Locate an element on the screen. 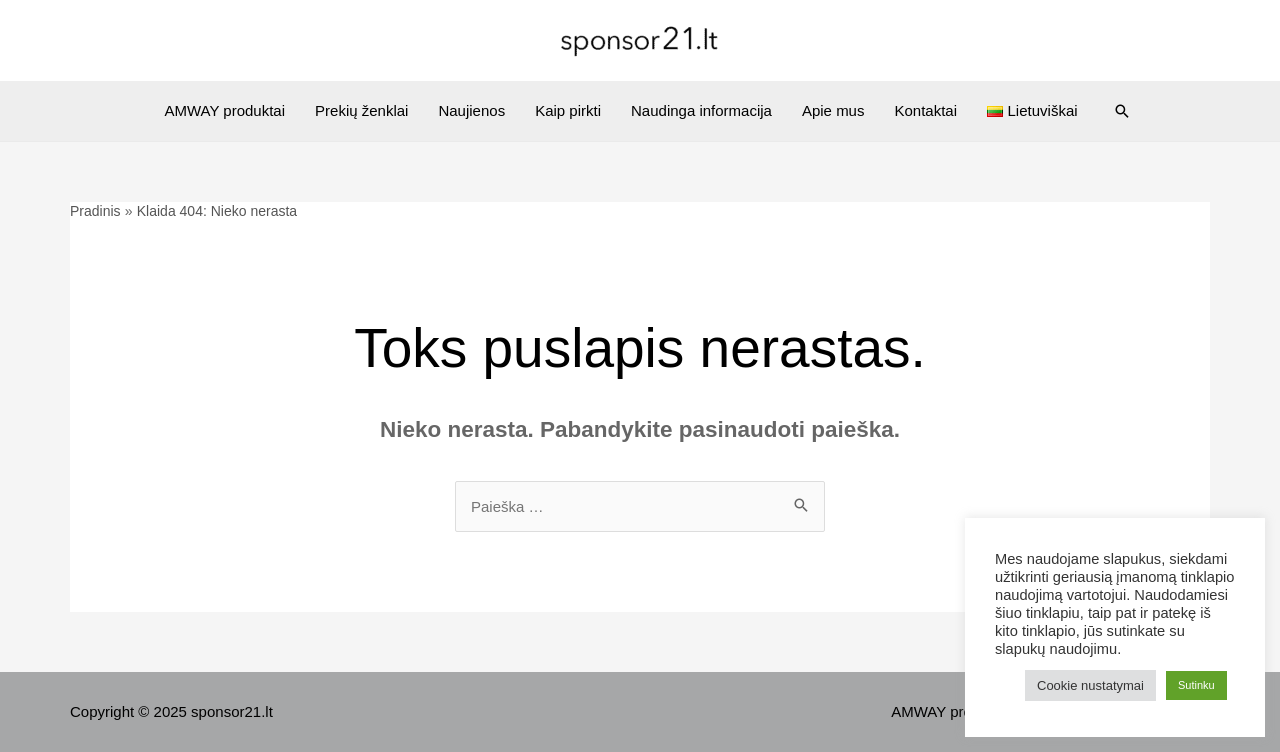 The height and width of the screenshot is (752, 1280). Kontaktai is located at coordinates (925, 110).